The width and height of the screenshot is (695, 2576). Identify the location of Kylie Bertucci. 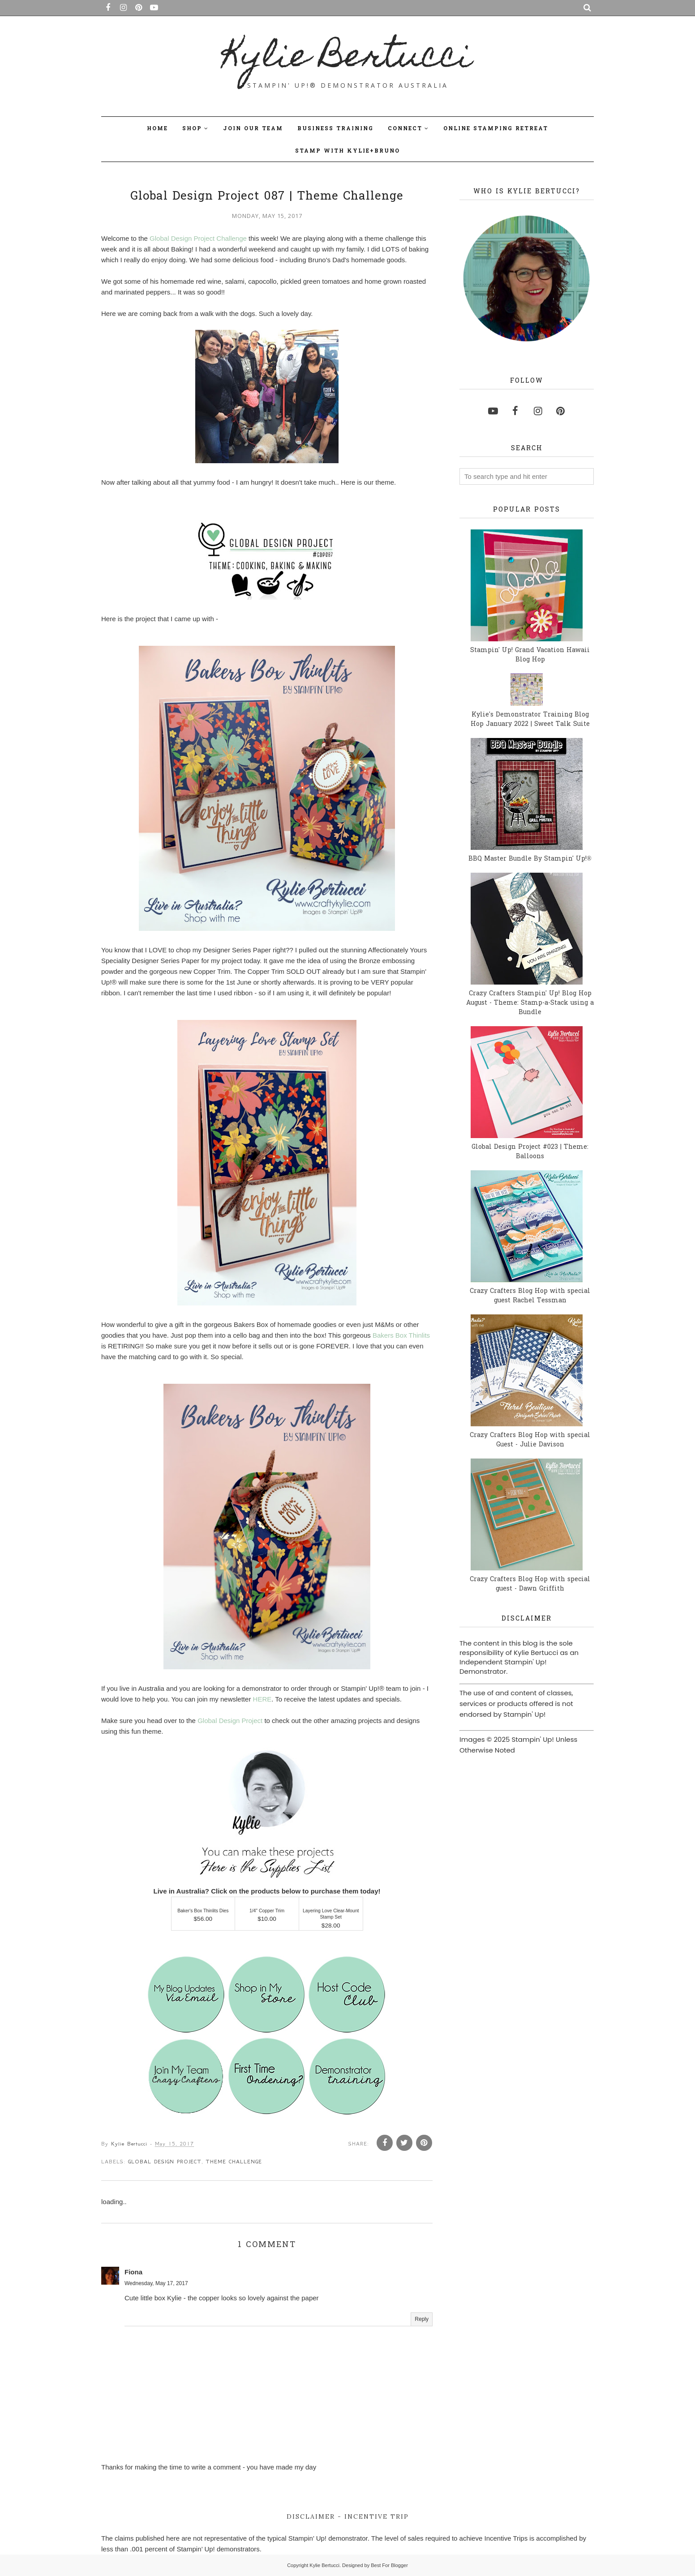
(347, 58).